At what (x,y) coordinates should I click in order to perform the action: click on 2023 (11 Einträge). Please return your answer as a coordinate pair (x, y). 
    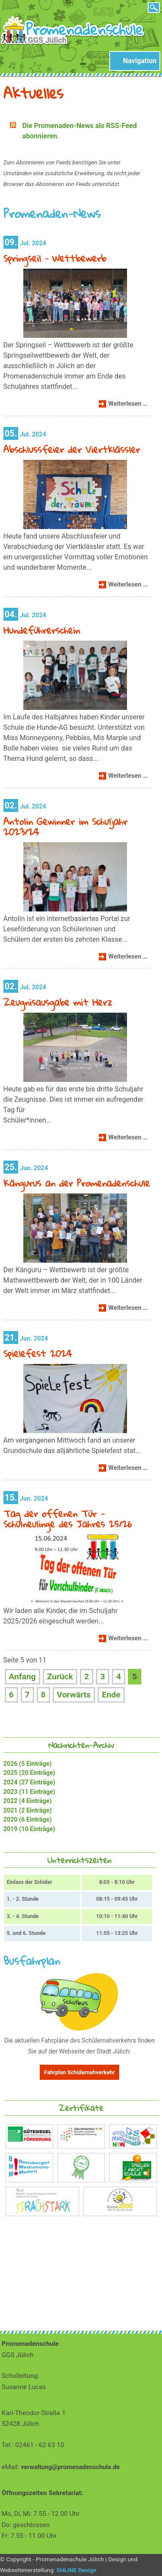
    Looking at the image, I should click on (29, 1792).